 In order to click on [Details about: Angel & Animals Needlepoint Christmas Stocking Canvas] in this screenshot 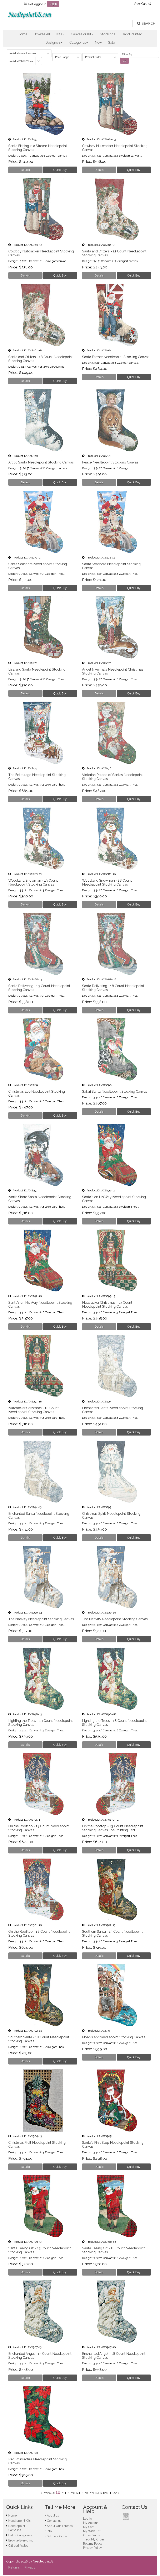, I will do `click(99, 693)`.